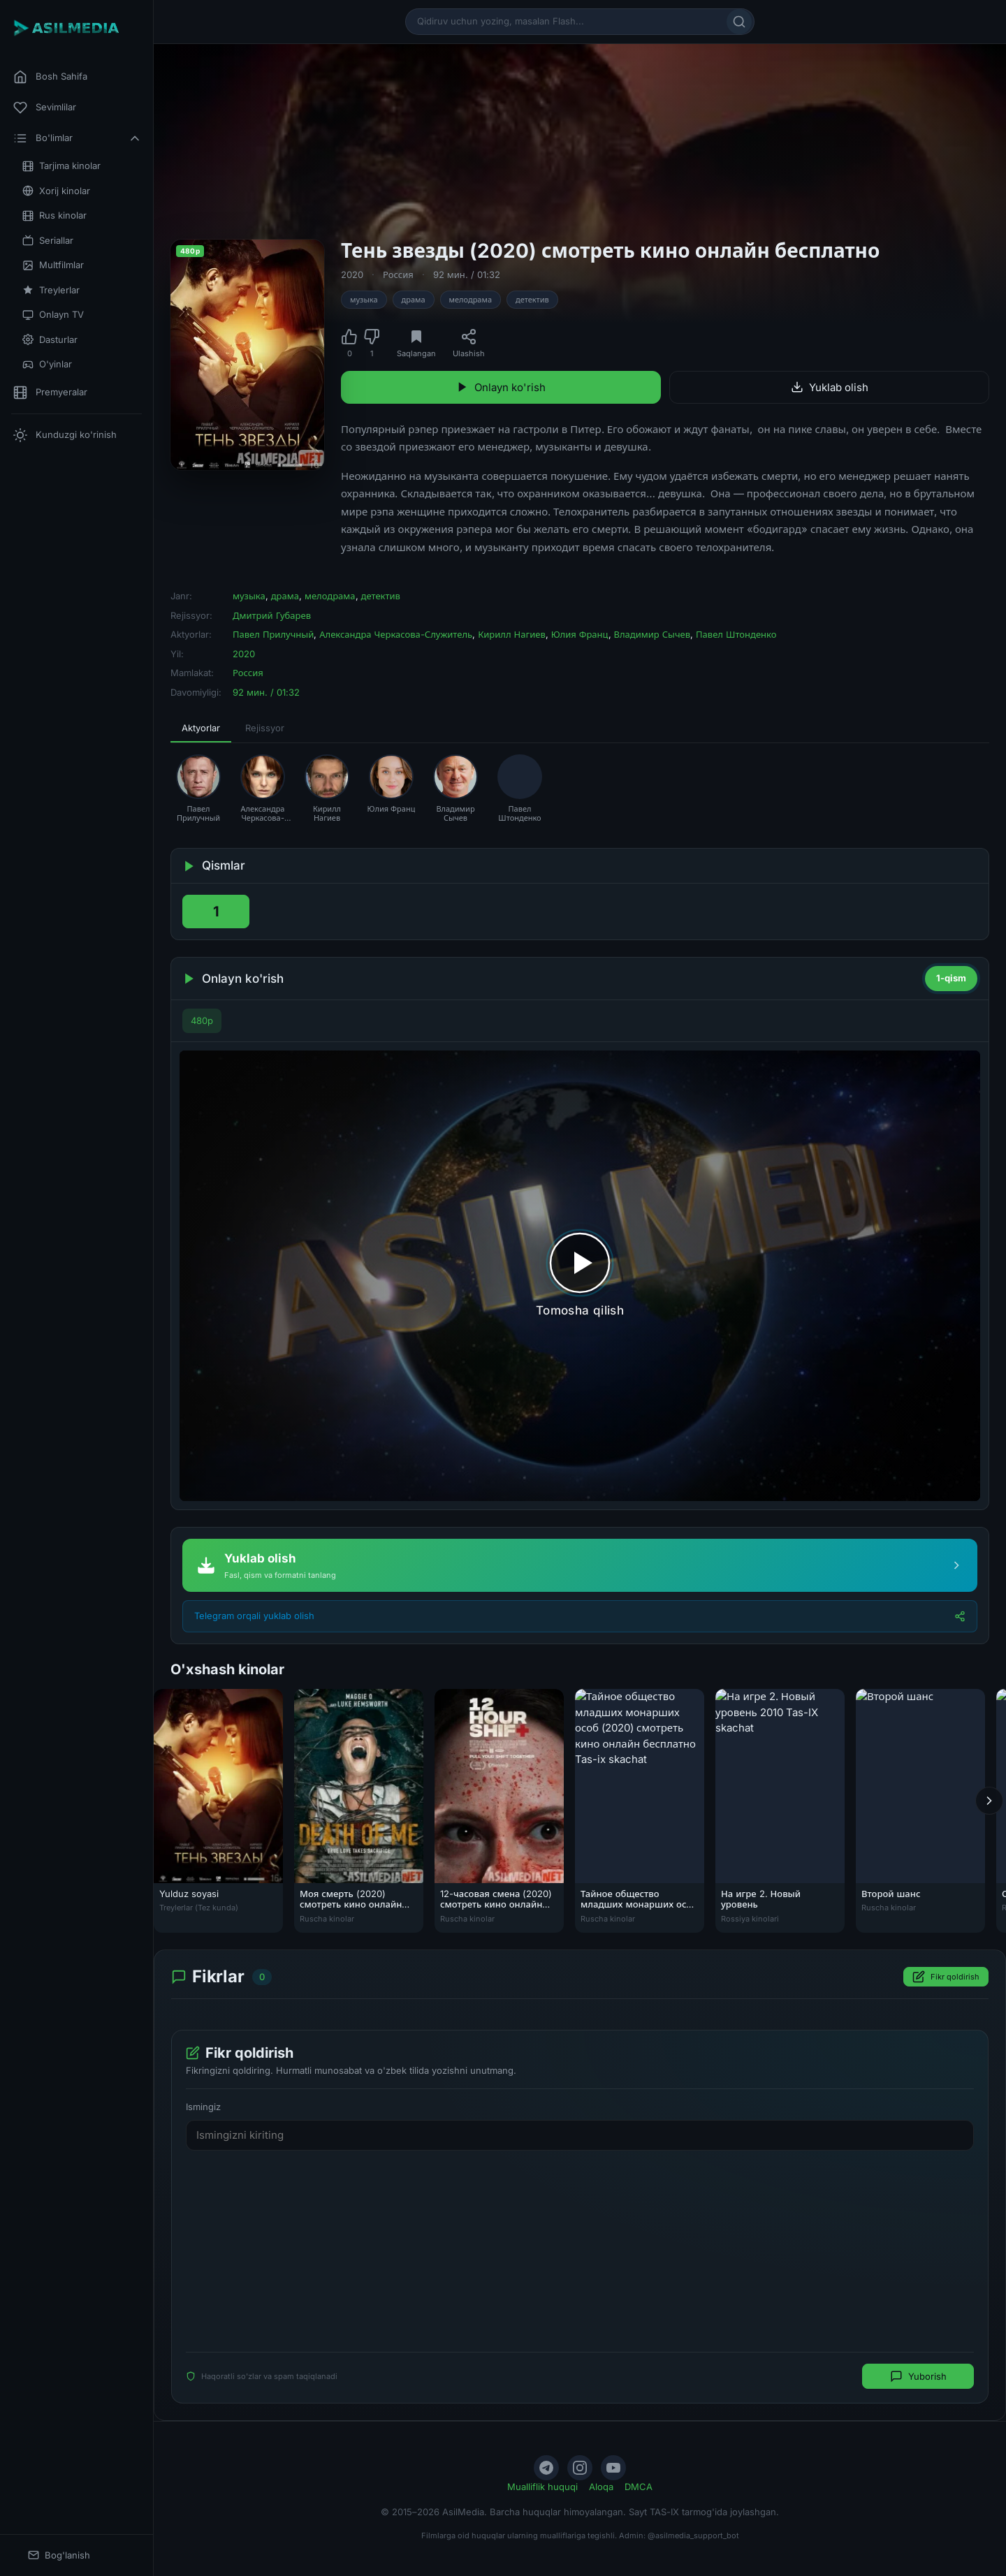 This screenshot has width=1006, height=2576. Describe the element at coordinates (202, 1020) in the screenshot. I see `480p` at that location.